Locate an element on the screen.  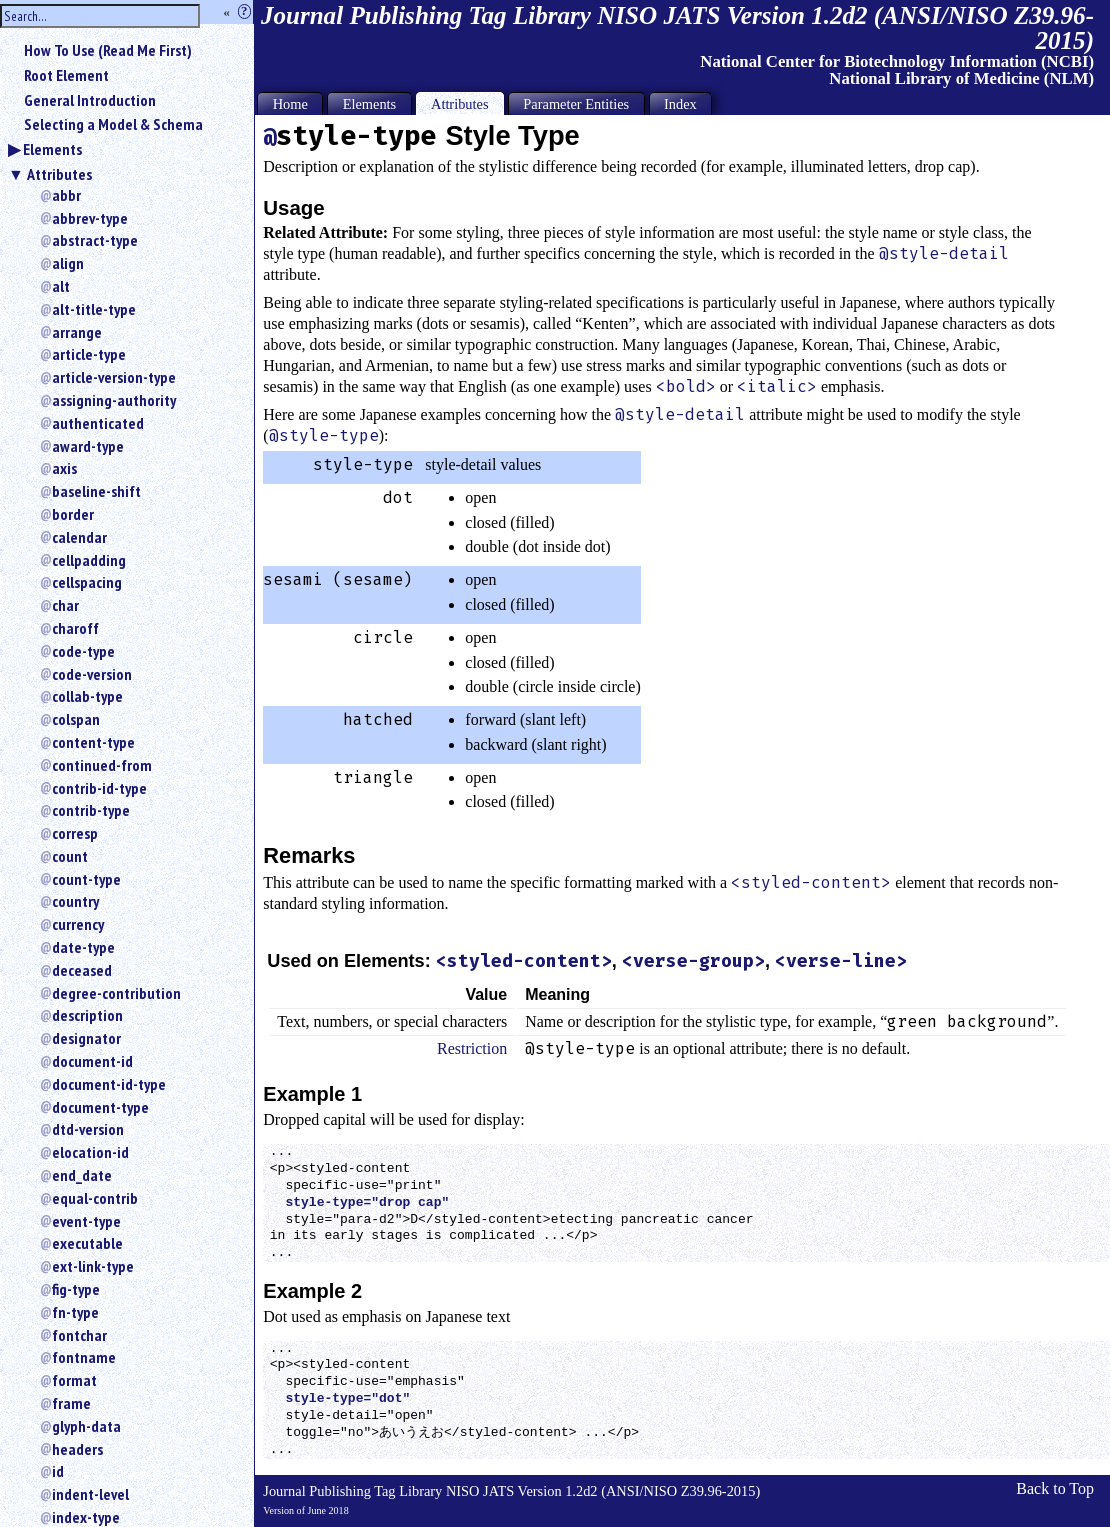
authenticated is located at coordinates (98, 423).